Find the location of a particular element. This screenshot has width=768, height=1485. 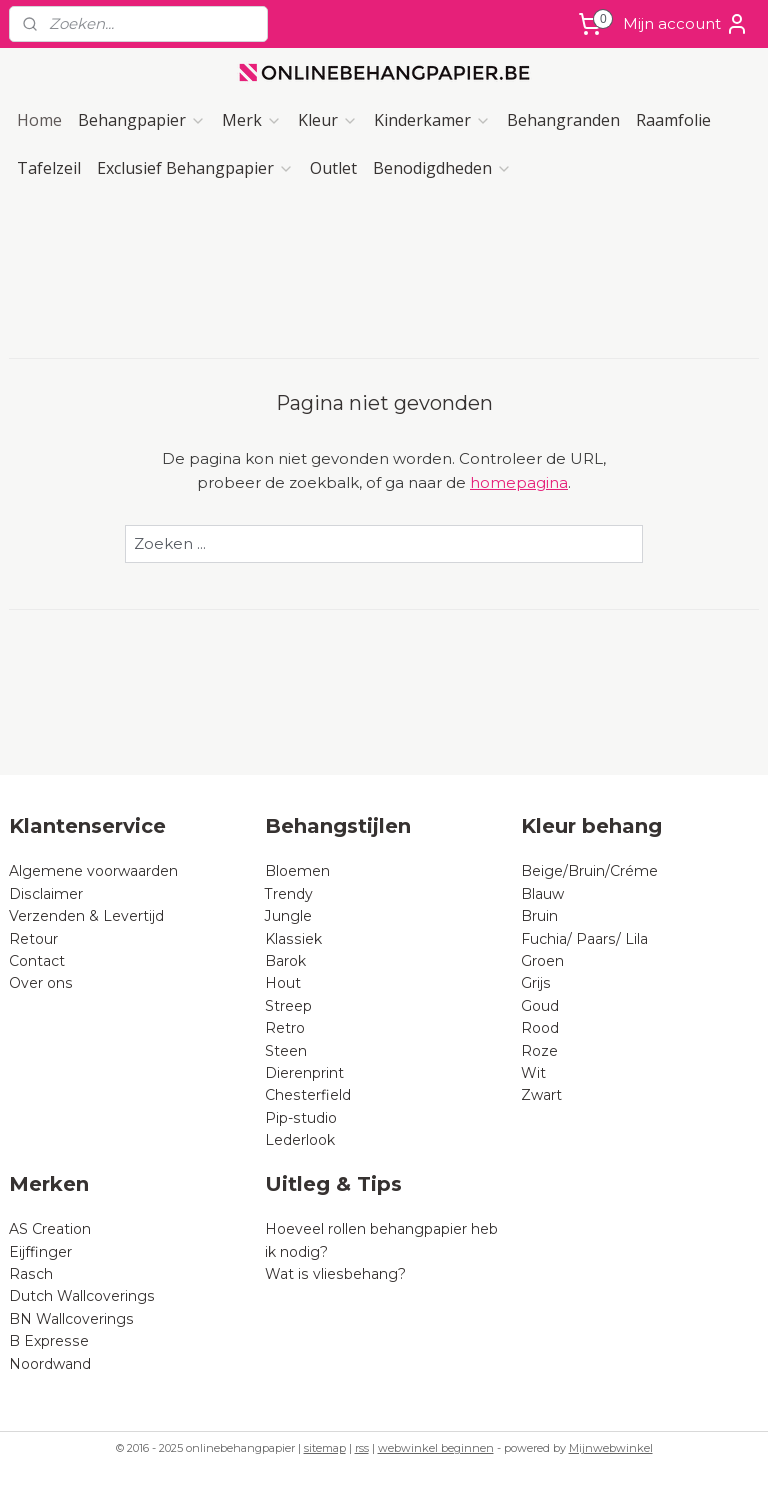

Tafelzeil is located at coordinates (49, 168).